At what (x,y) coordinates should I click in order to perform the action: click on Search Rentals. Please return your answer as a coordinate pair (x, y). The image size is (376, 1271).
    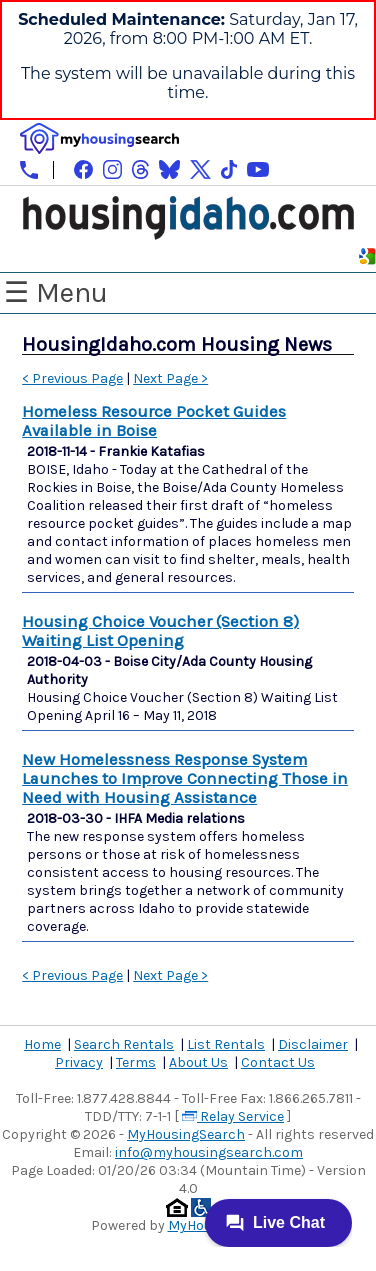
    Looking at the image, I should click on (124, 1044).